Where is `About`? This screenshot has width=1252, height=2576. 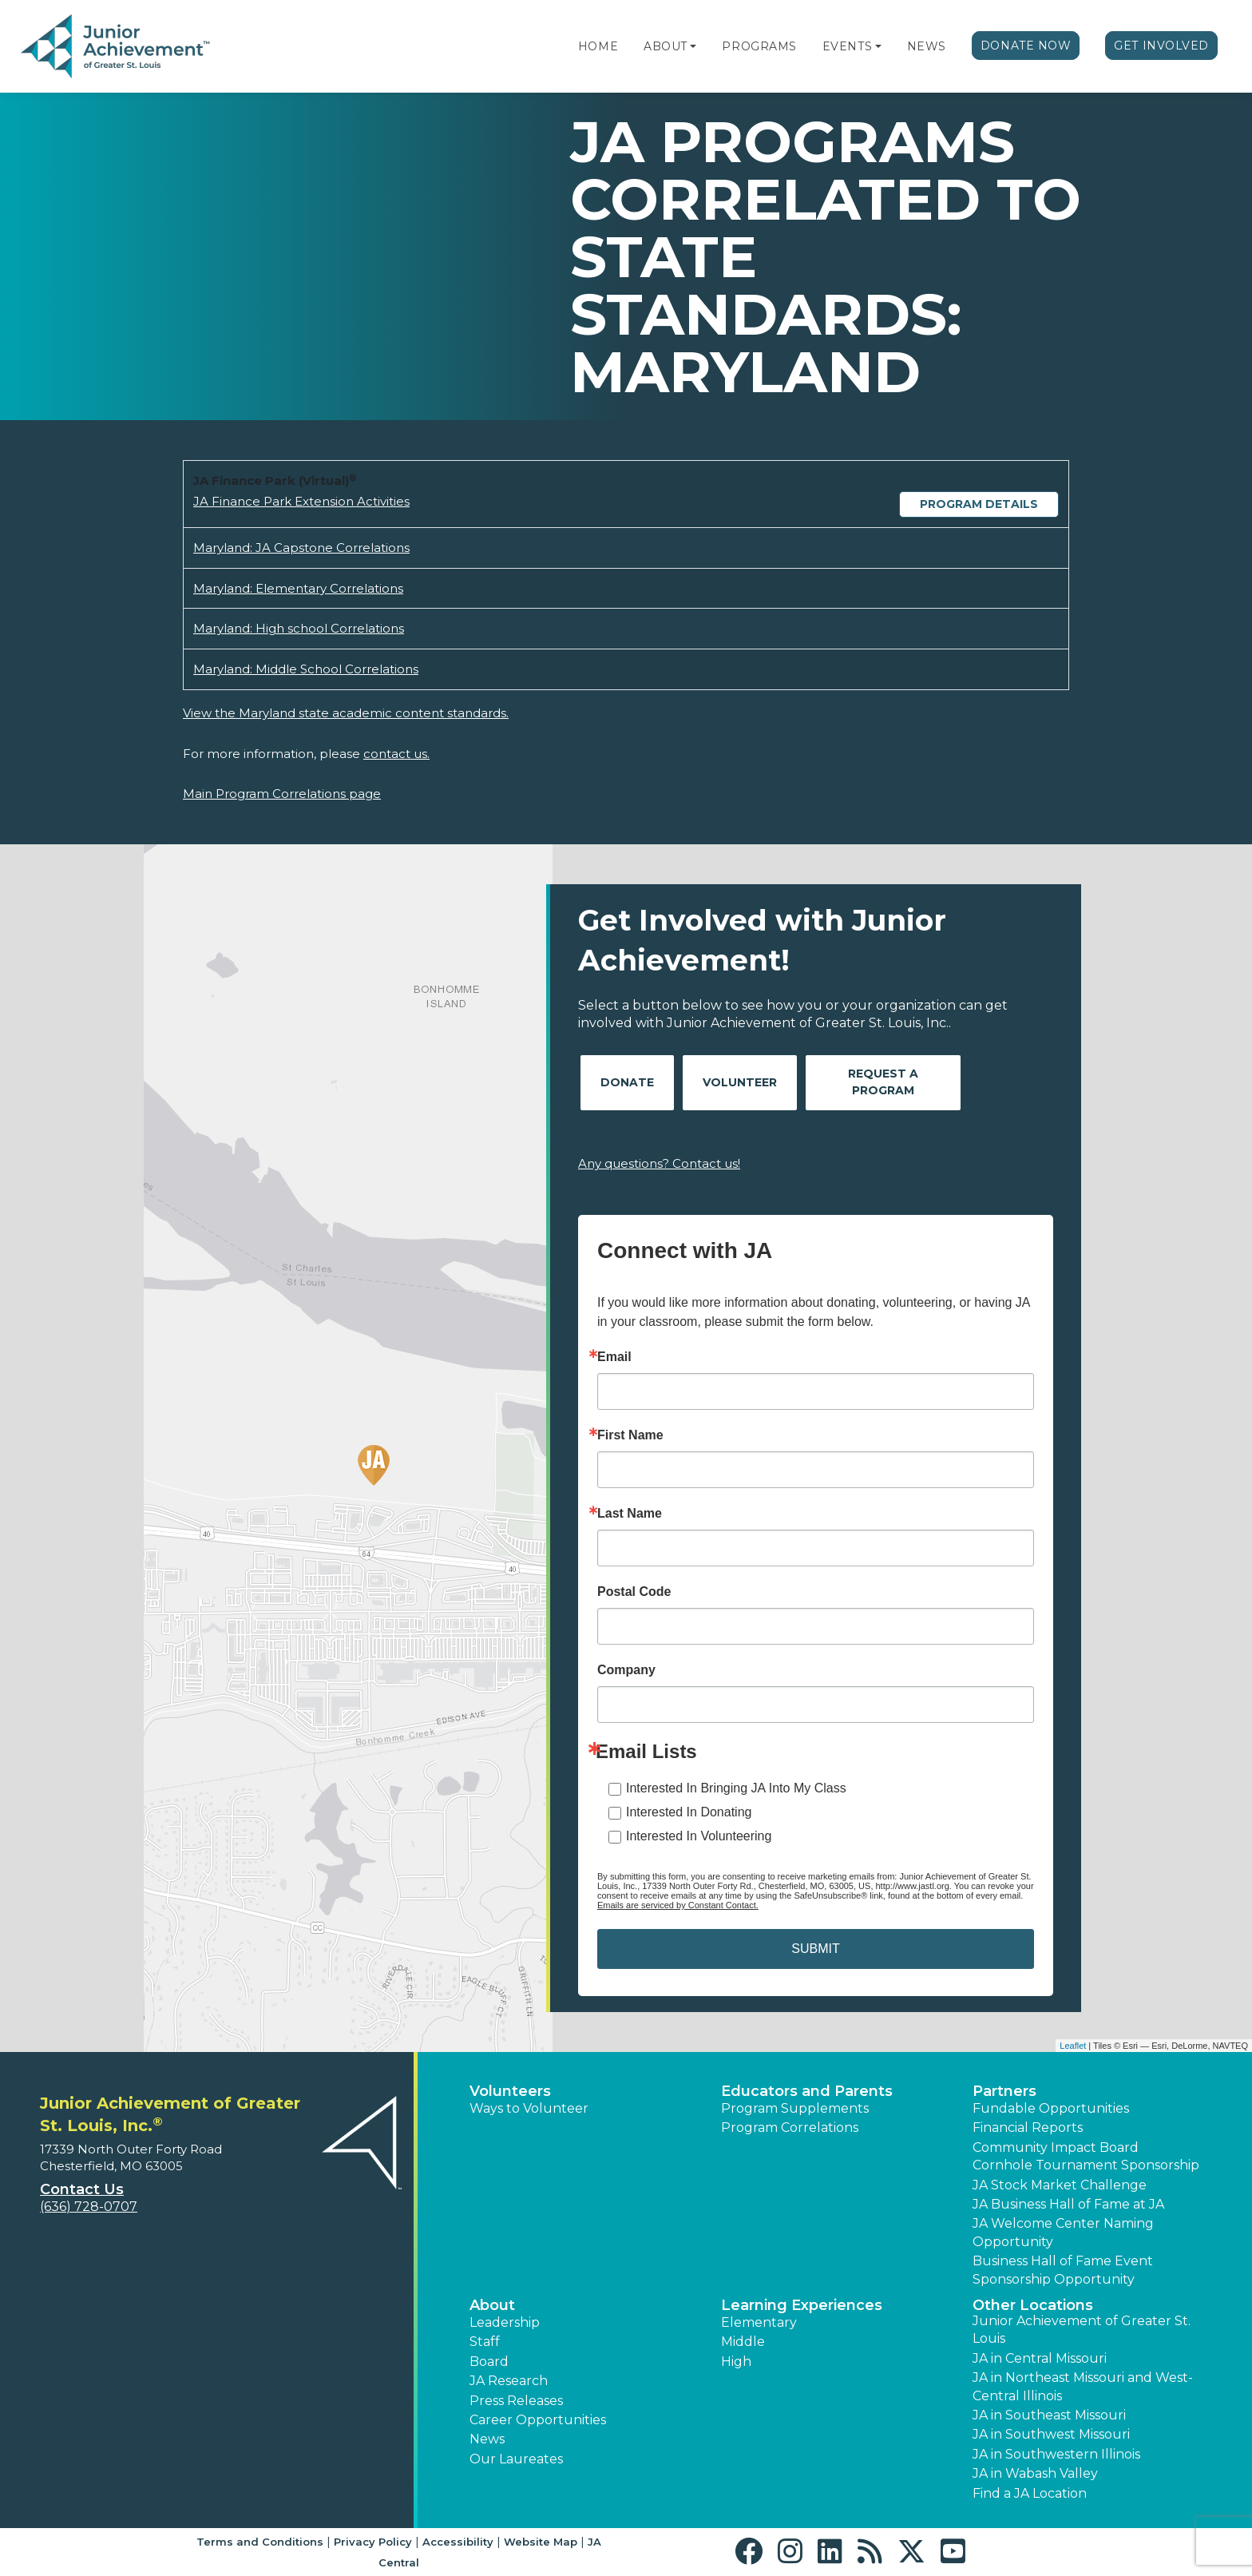 About is located at coordinates (665, 46).